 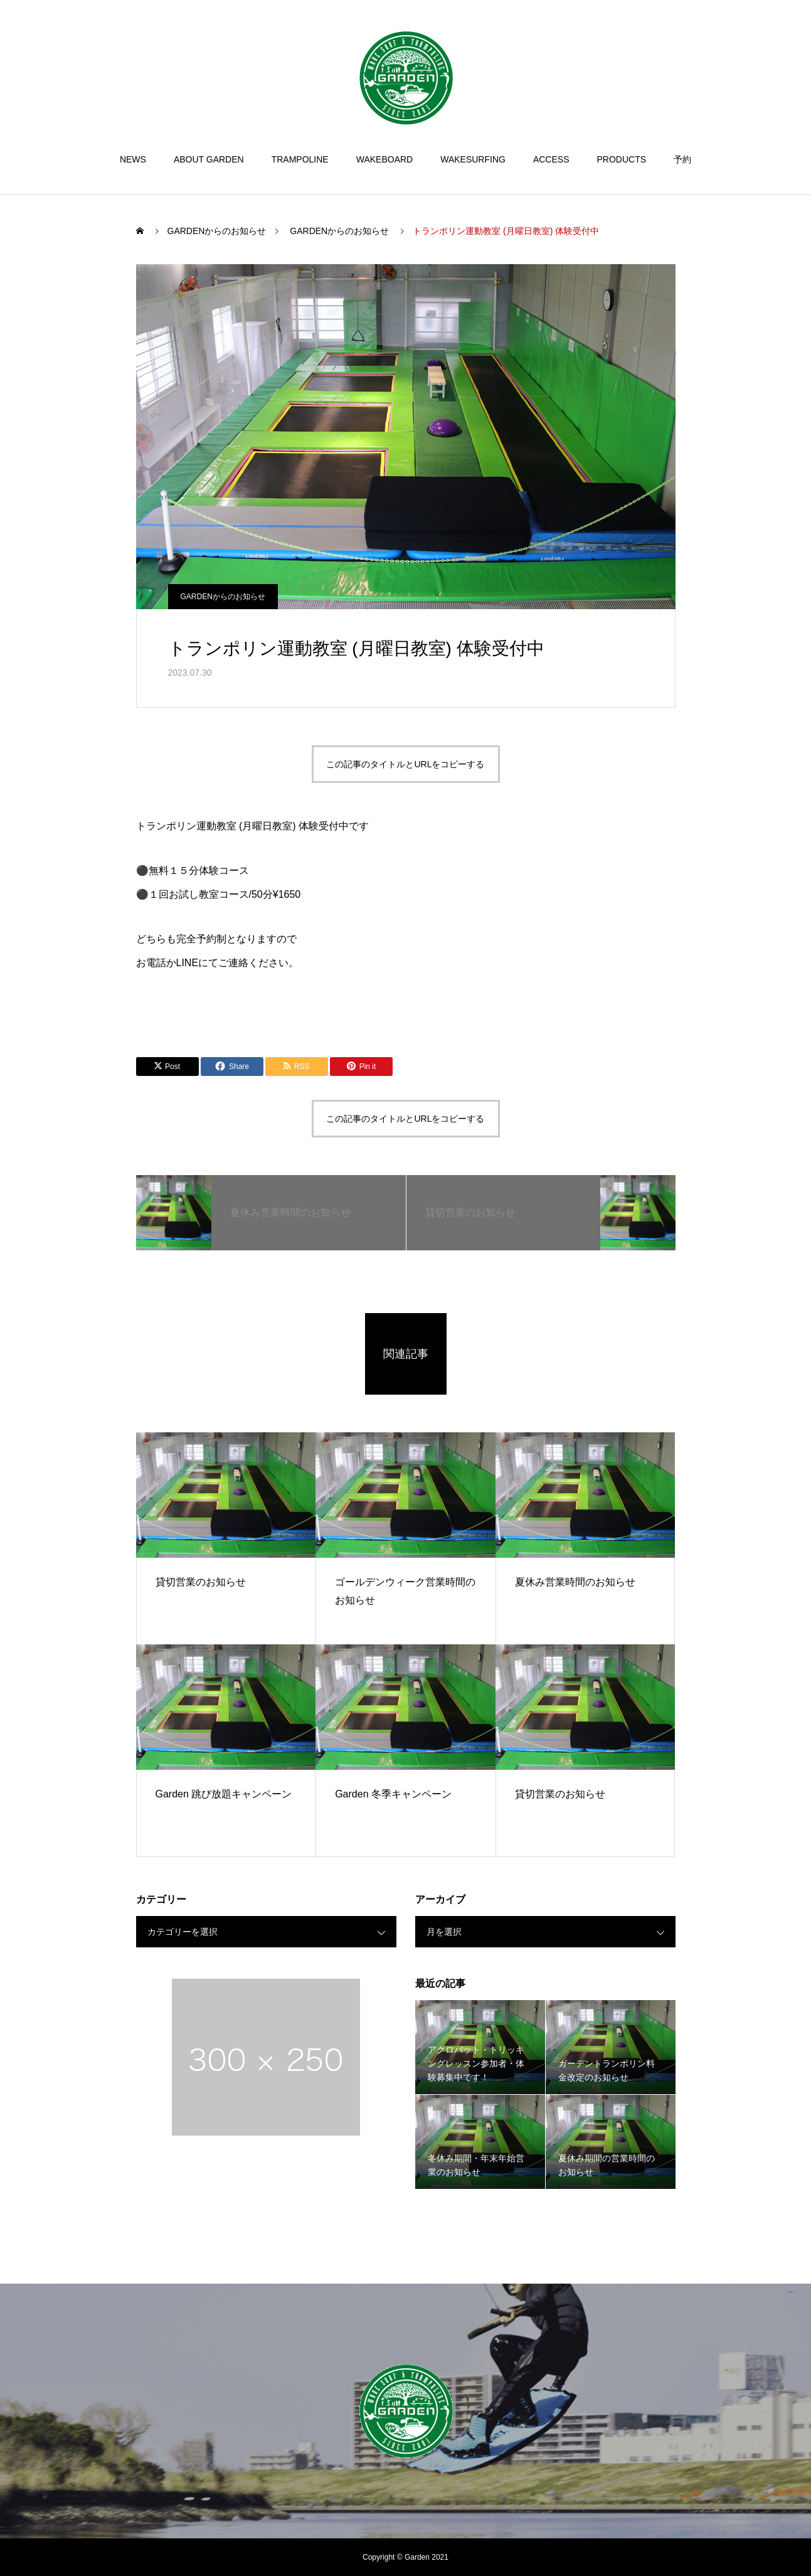 I want to click on TRAMPOLINE, so click(x=300, y=159).